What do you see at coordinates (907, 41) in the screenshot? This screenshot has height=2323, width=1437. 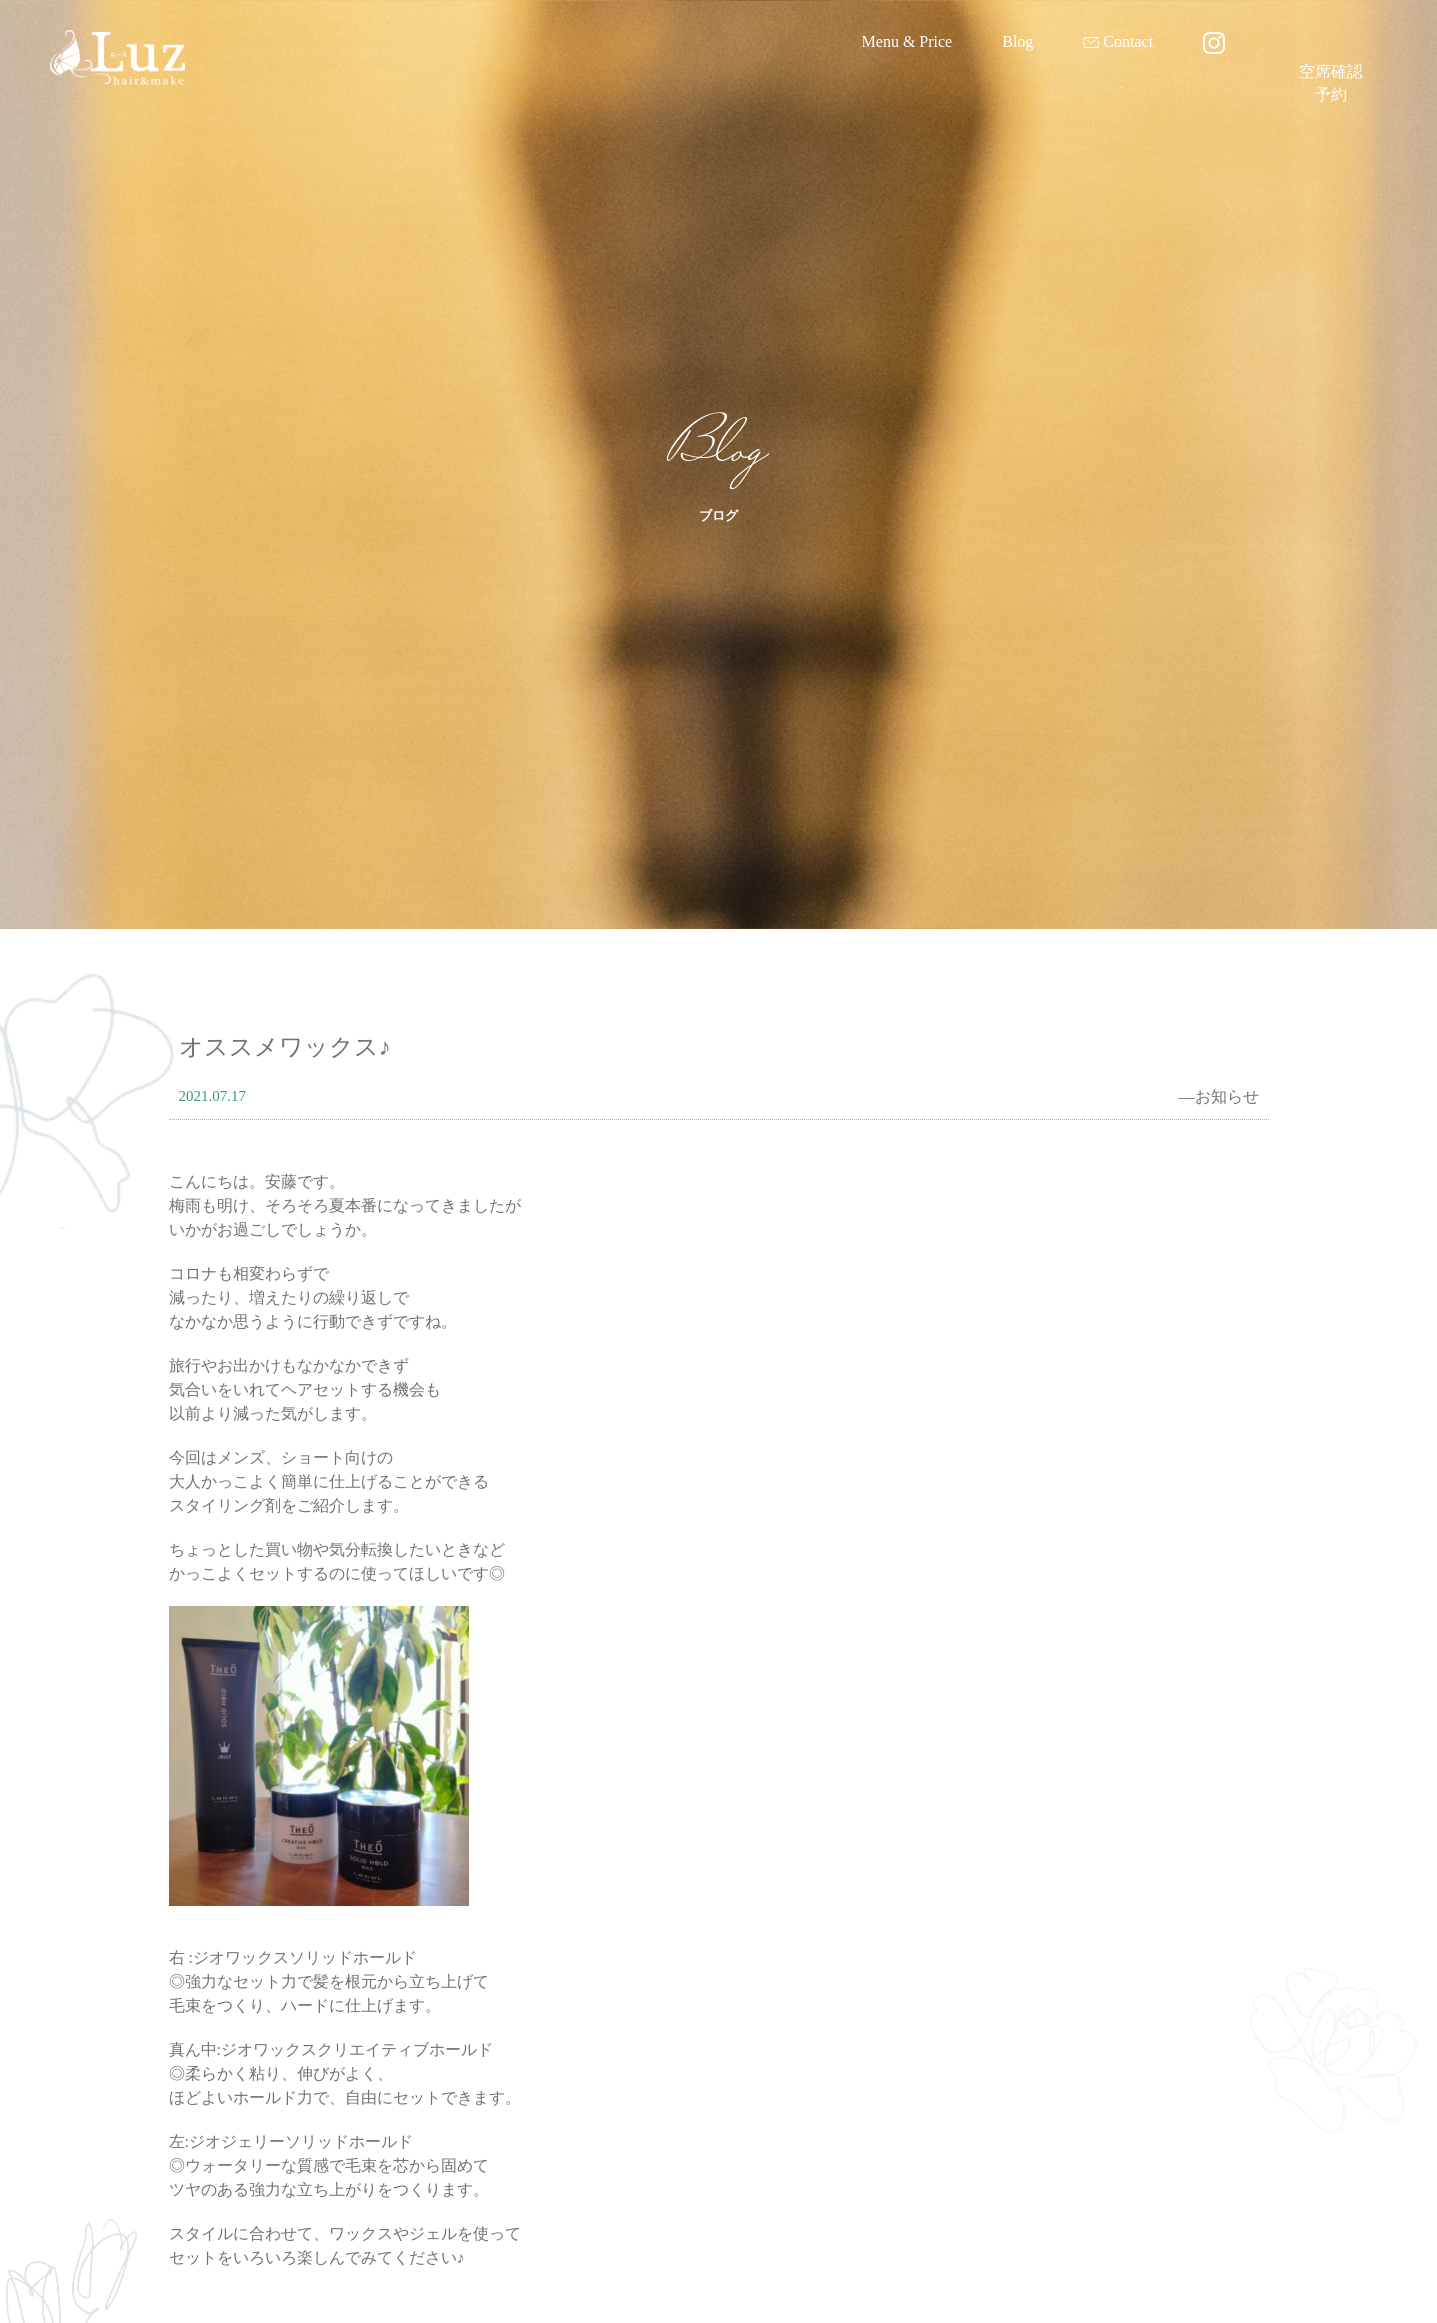 I see `Menu & Price` at bounding box center [907, 41].